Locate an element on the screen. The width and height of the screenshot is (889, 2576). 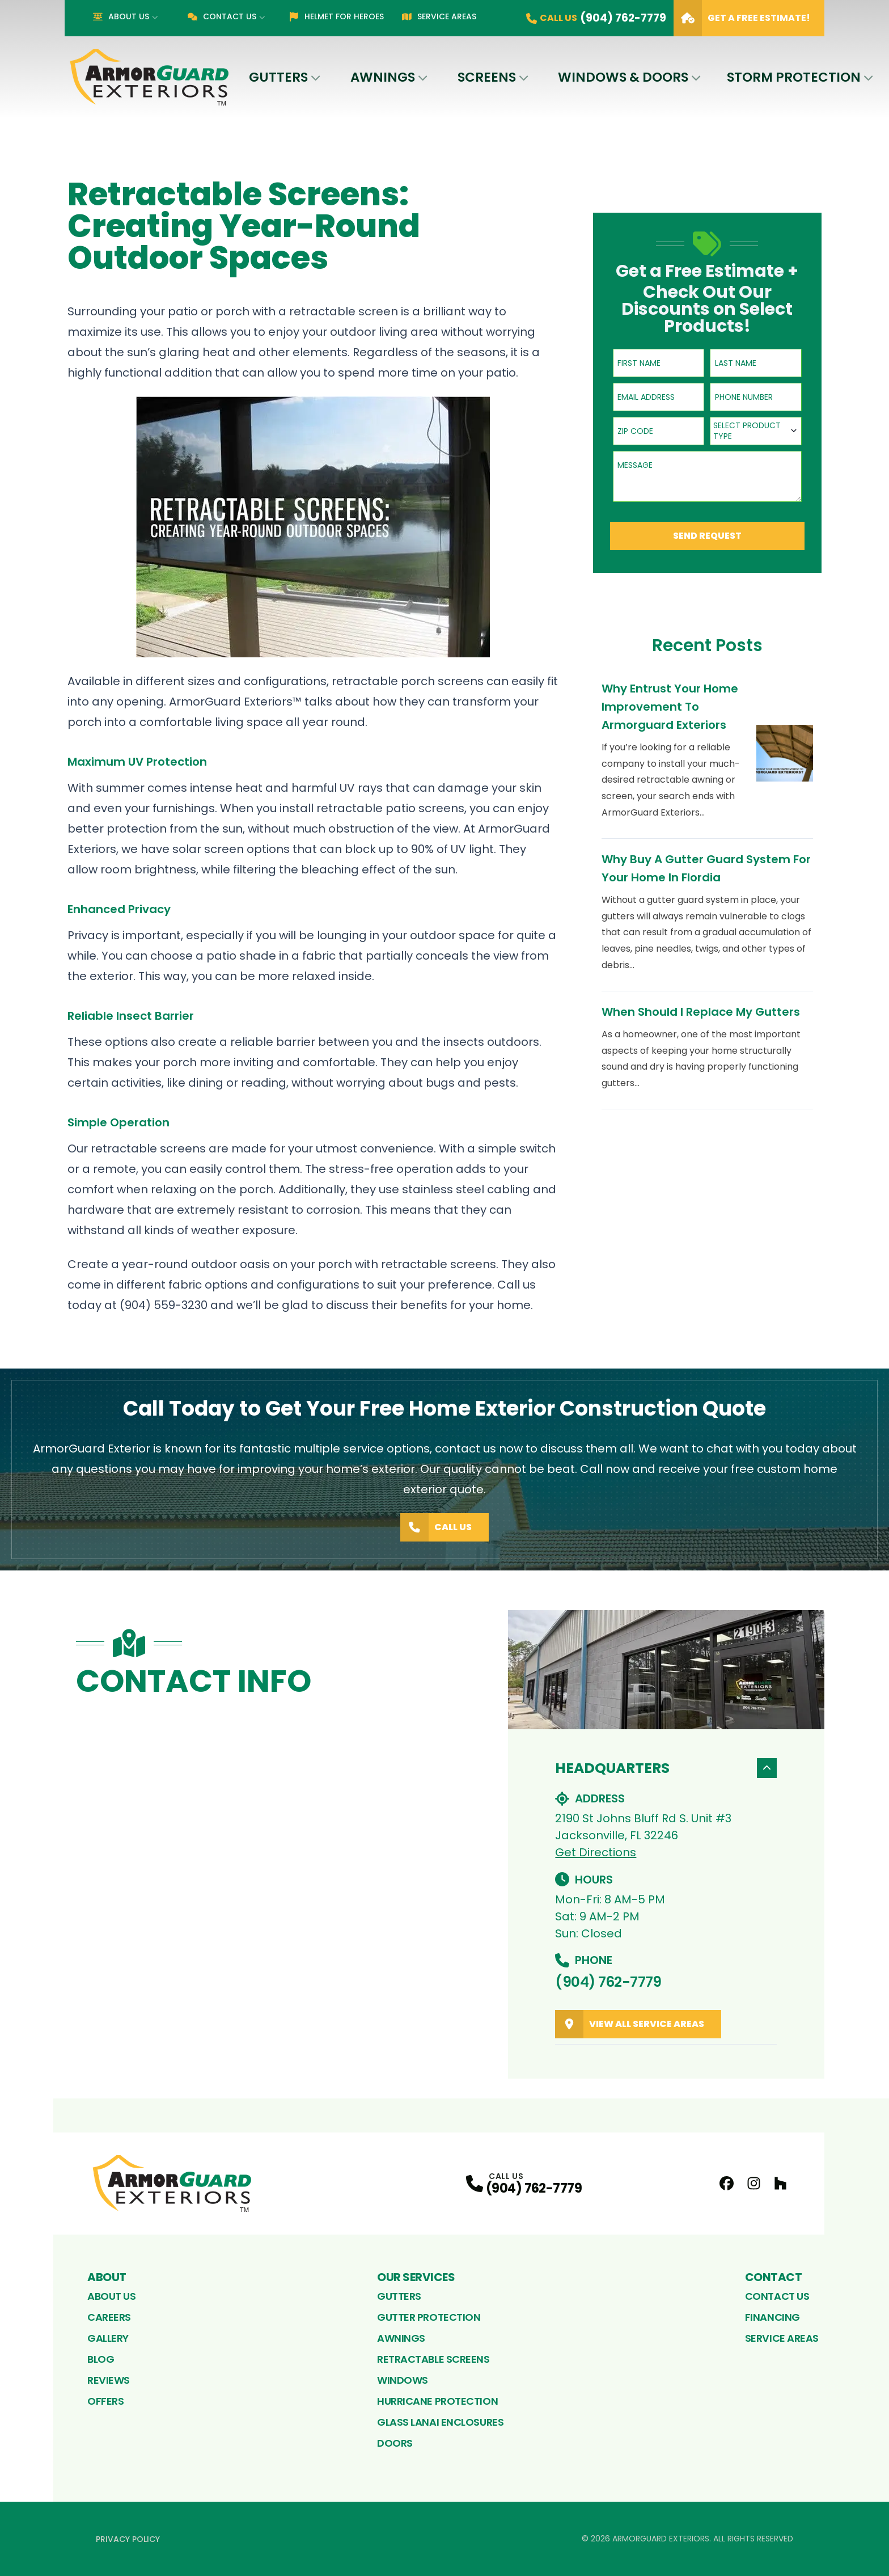
Windows & Doors is located at coordinates (623, 77).